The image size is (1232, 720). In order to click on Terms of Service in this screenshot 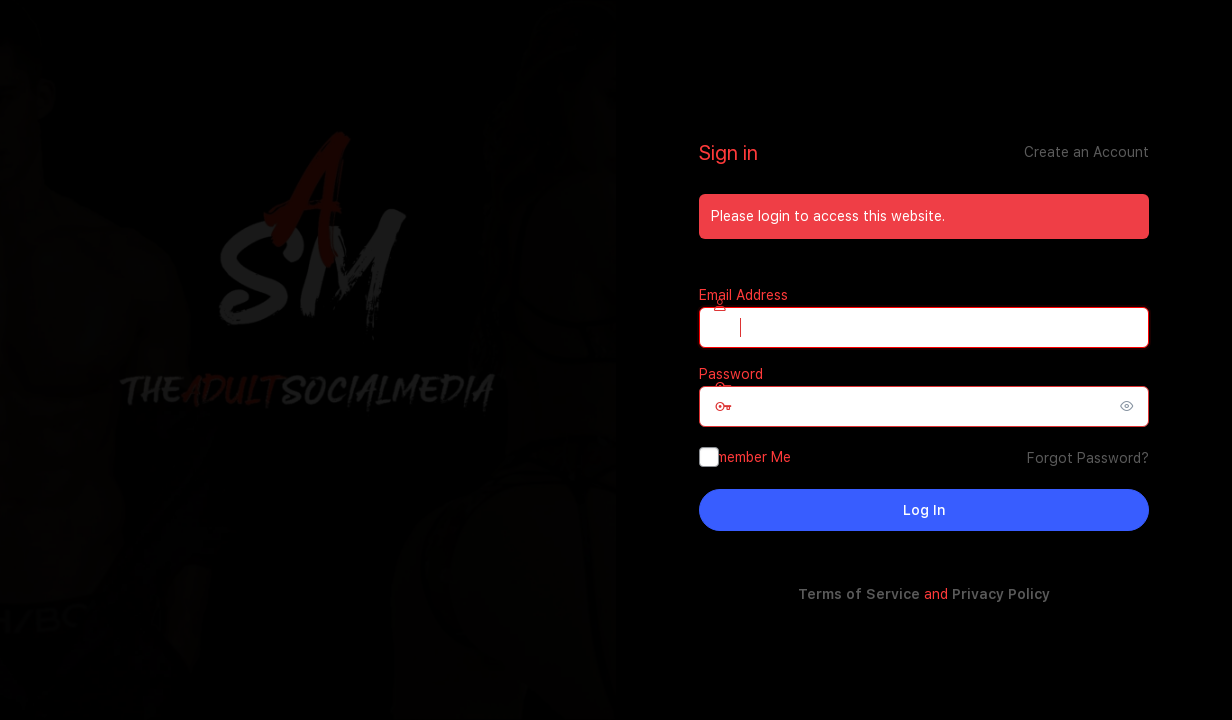, I will do `click(859, 594)`.